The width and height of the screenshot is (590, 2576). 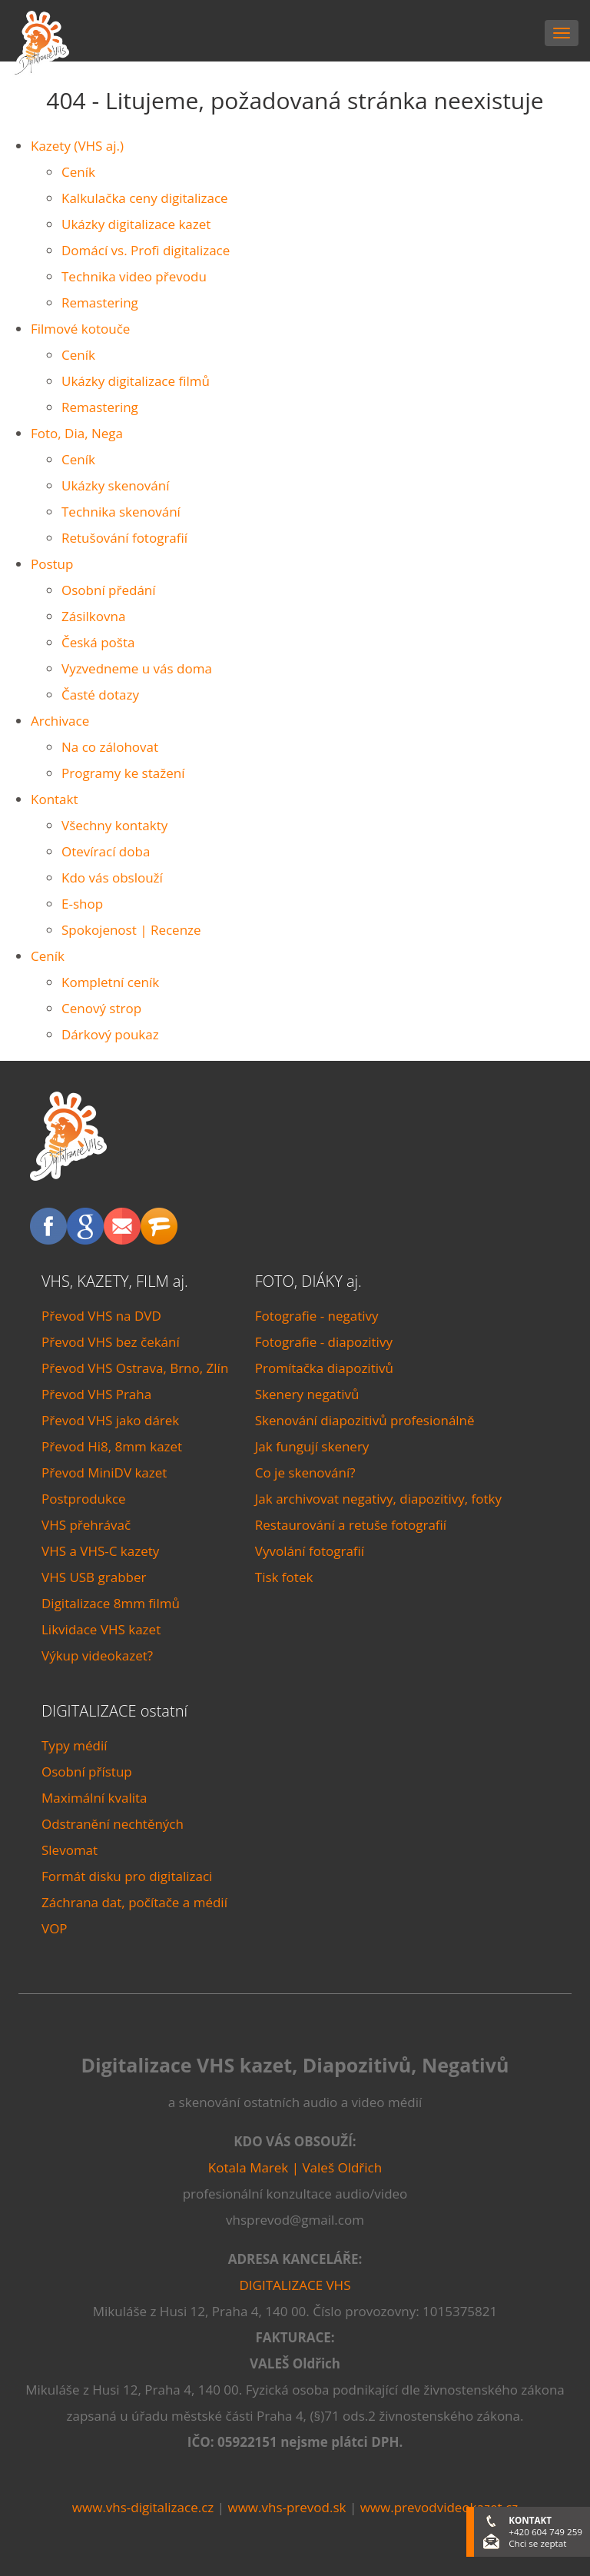 I want to click on DIGITALIZACE ostatní, so click(x=114, y=1710).